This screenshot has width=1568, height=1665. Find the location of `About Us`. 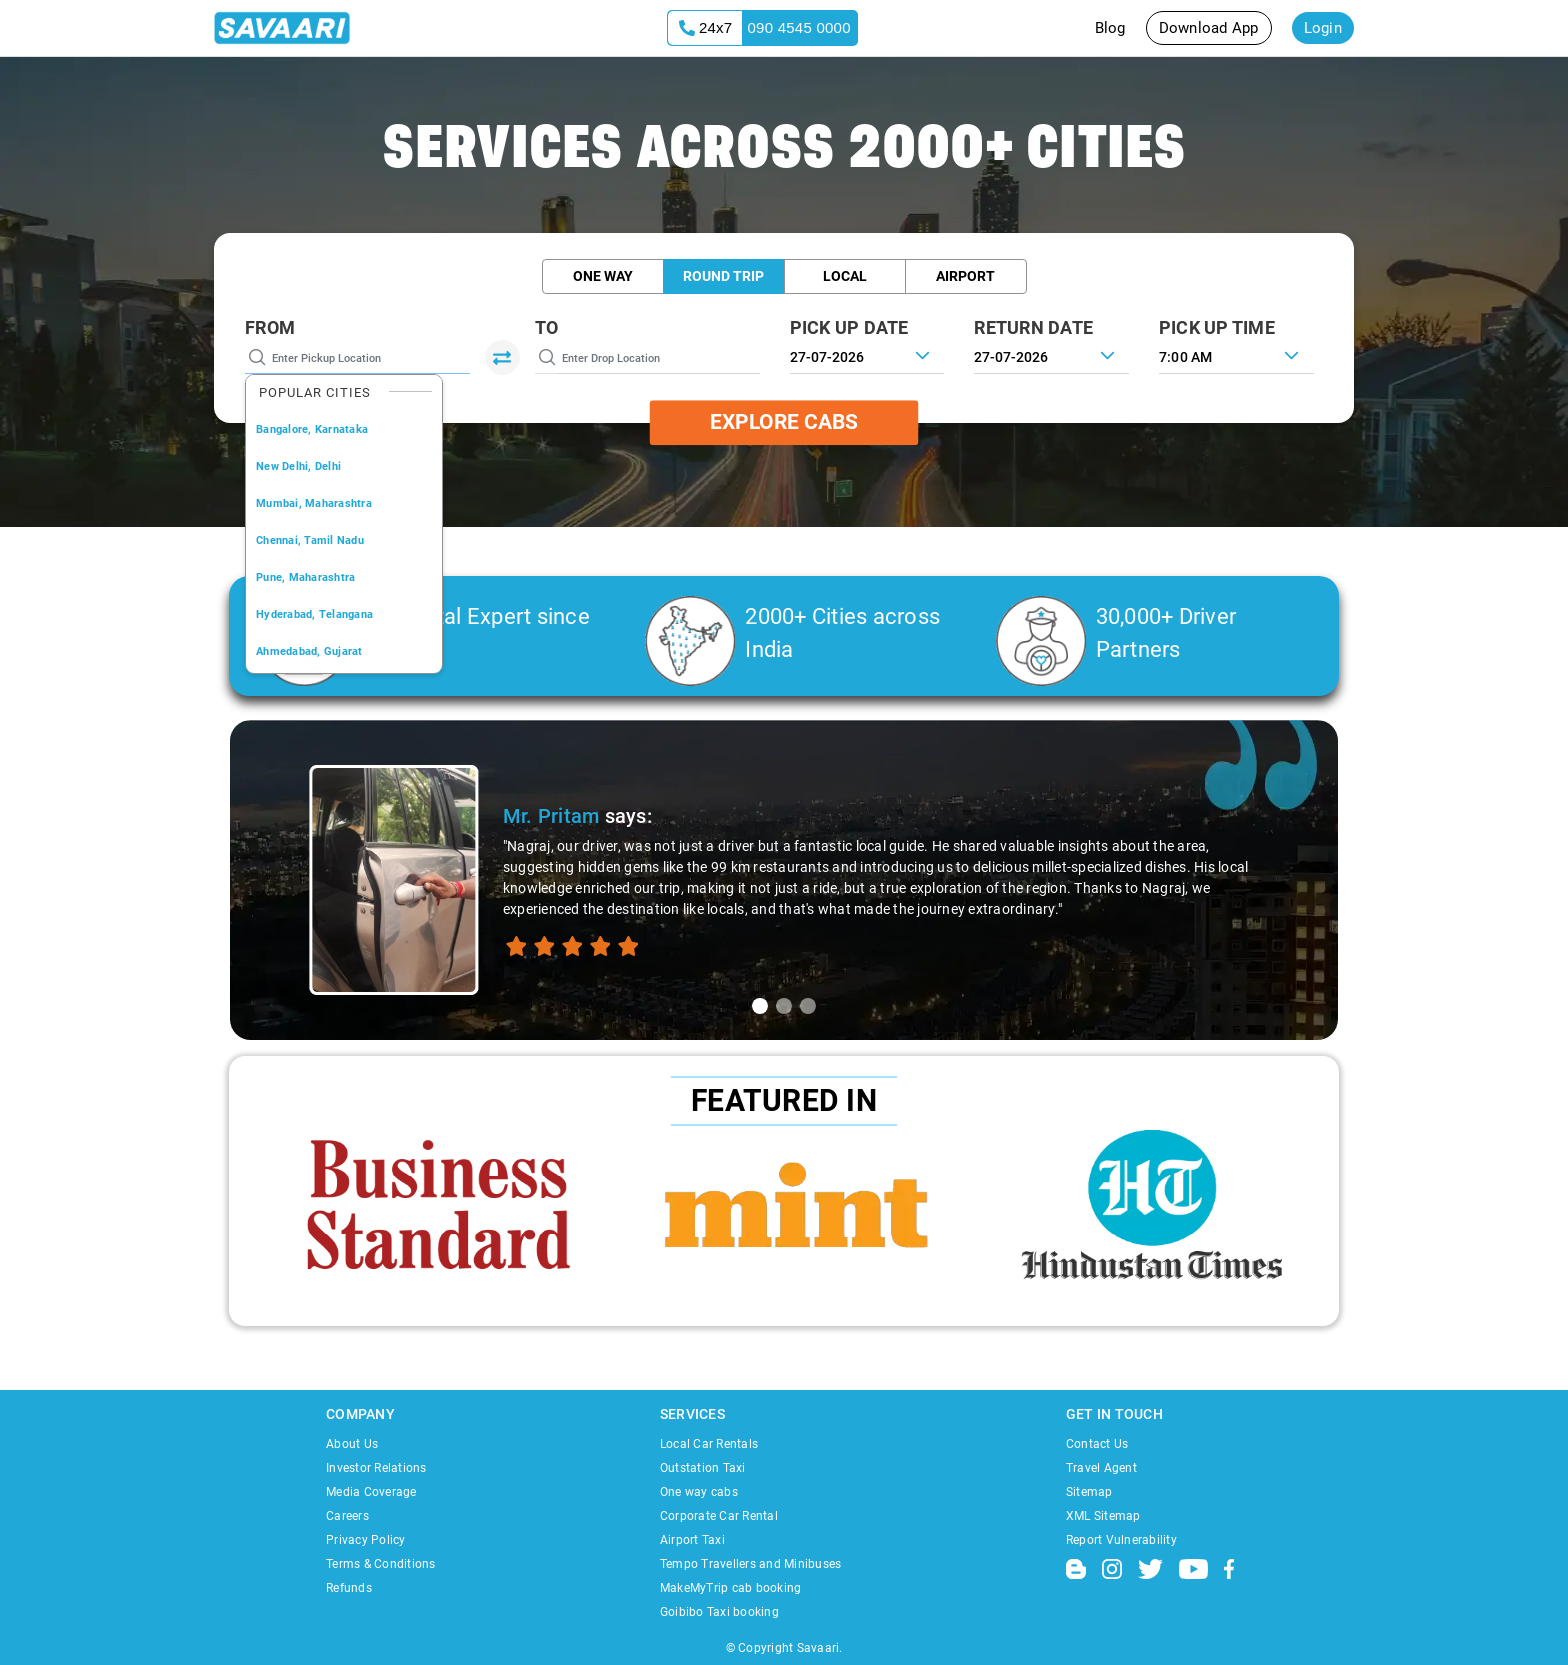

About Us is located at coordinates (352, 1444).